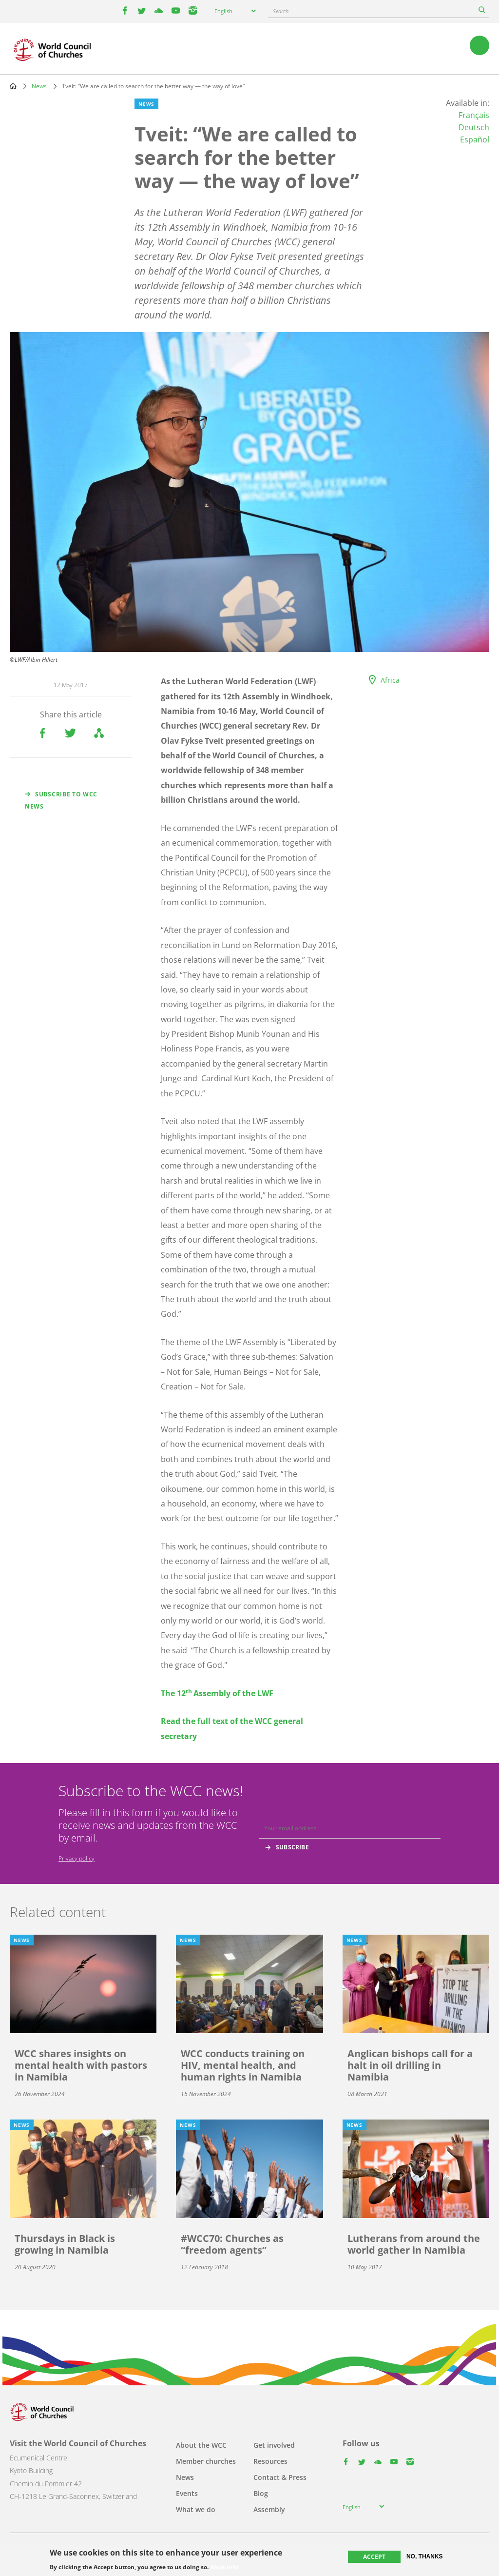 The image size is (499, 2576). What do you see at coordinates (270, 2461) in the screenshot?
I see `Resources` at bounding box center [270, 2461].